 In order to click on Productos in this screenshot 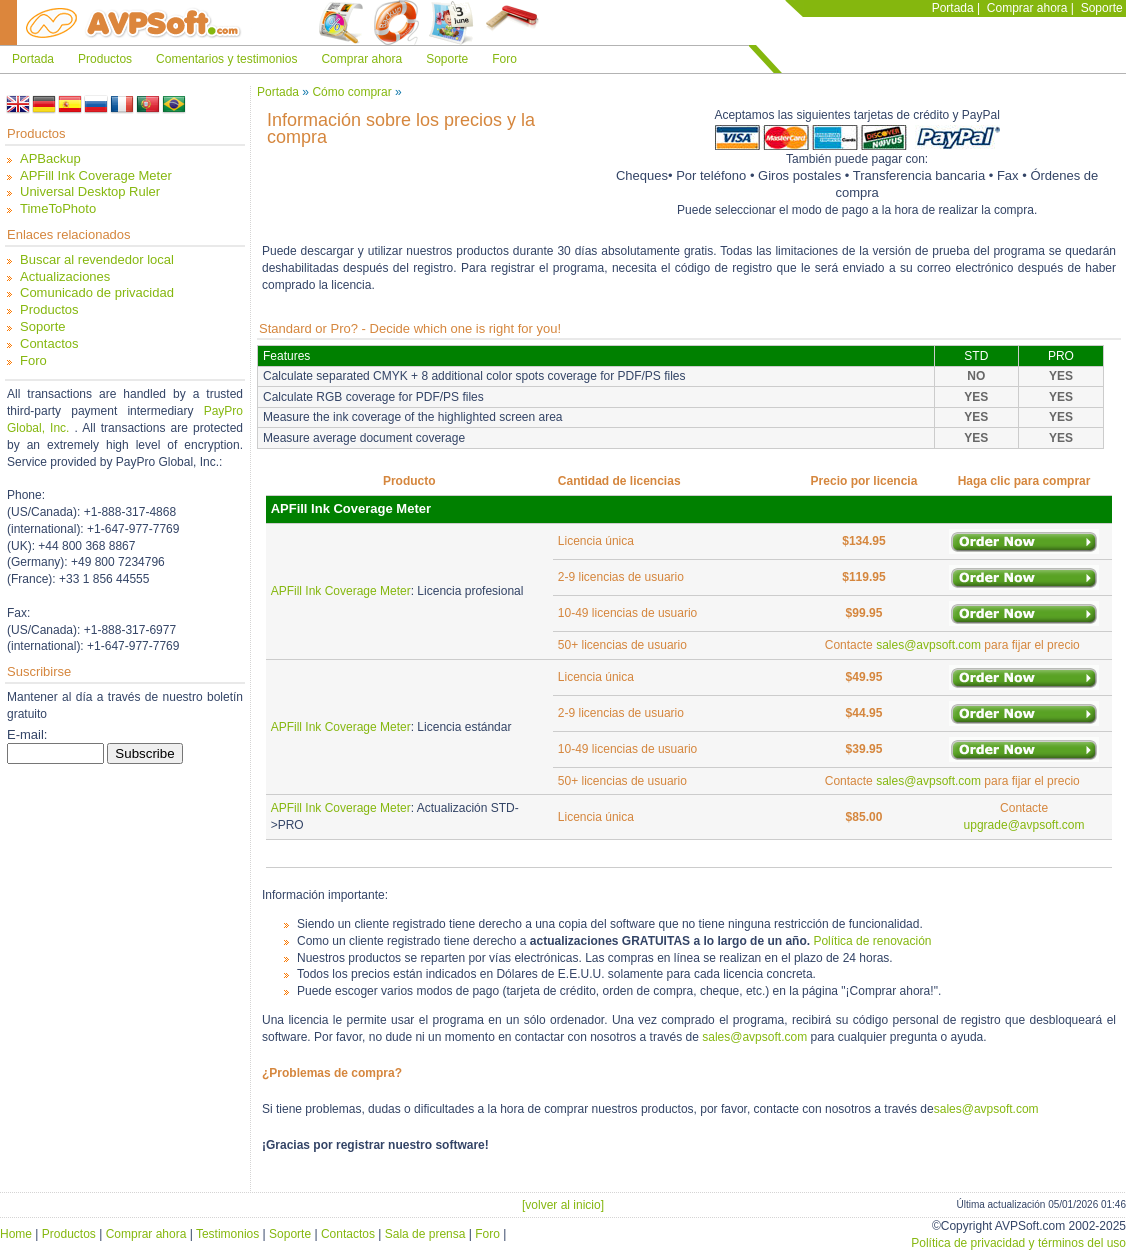, I will do `click(105, 59)`.